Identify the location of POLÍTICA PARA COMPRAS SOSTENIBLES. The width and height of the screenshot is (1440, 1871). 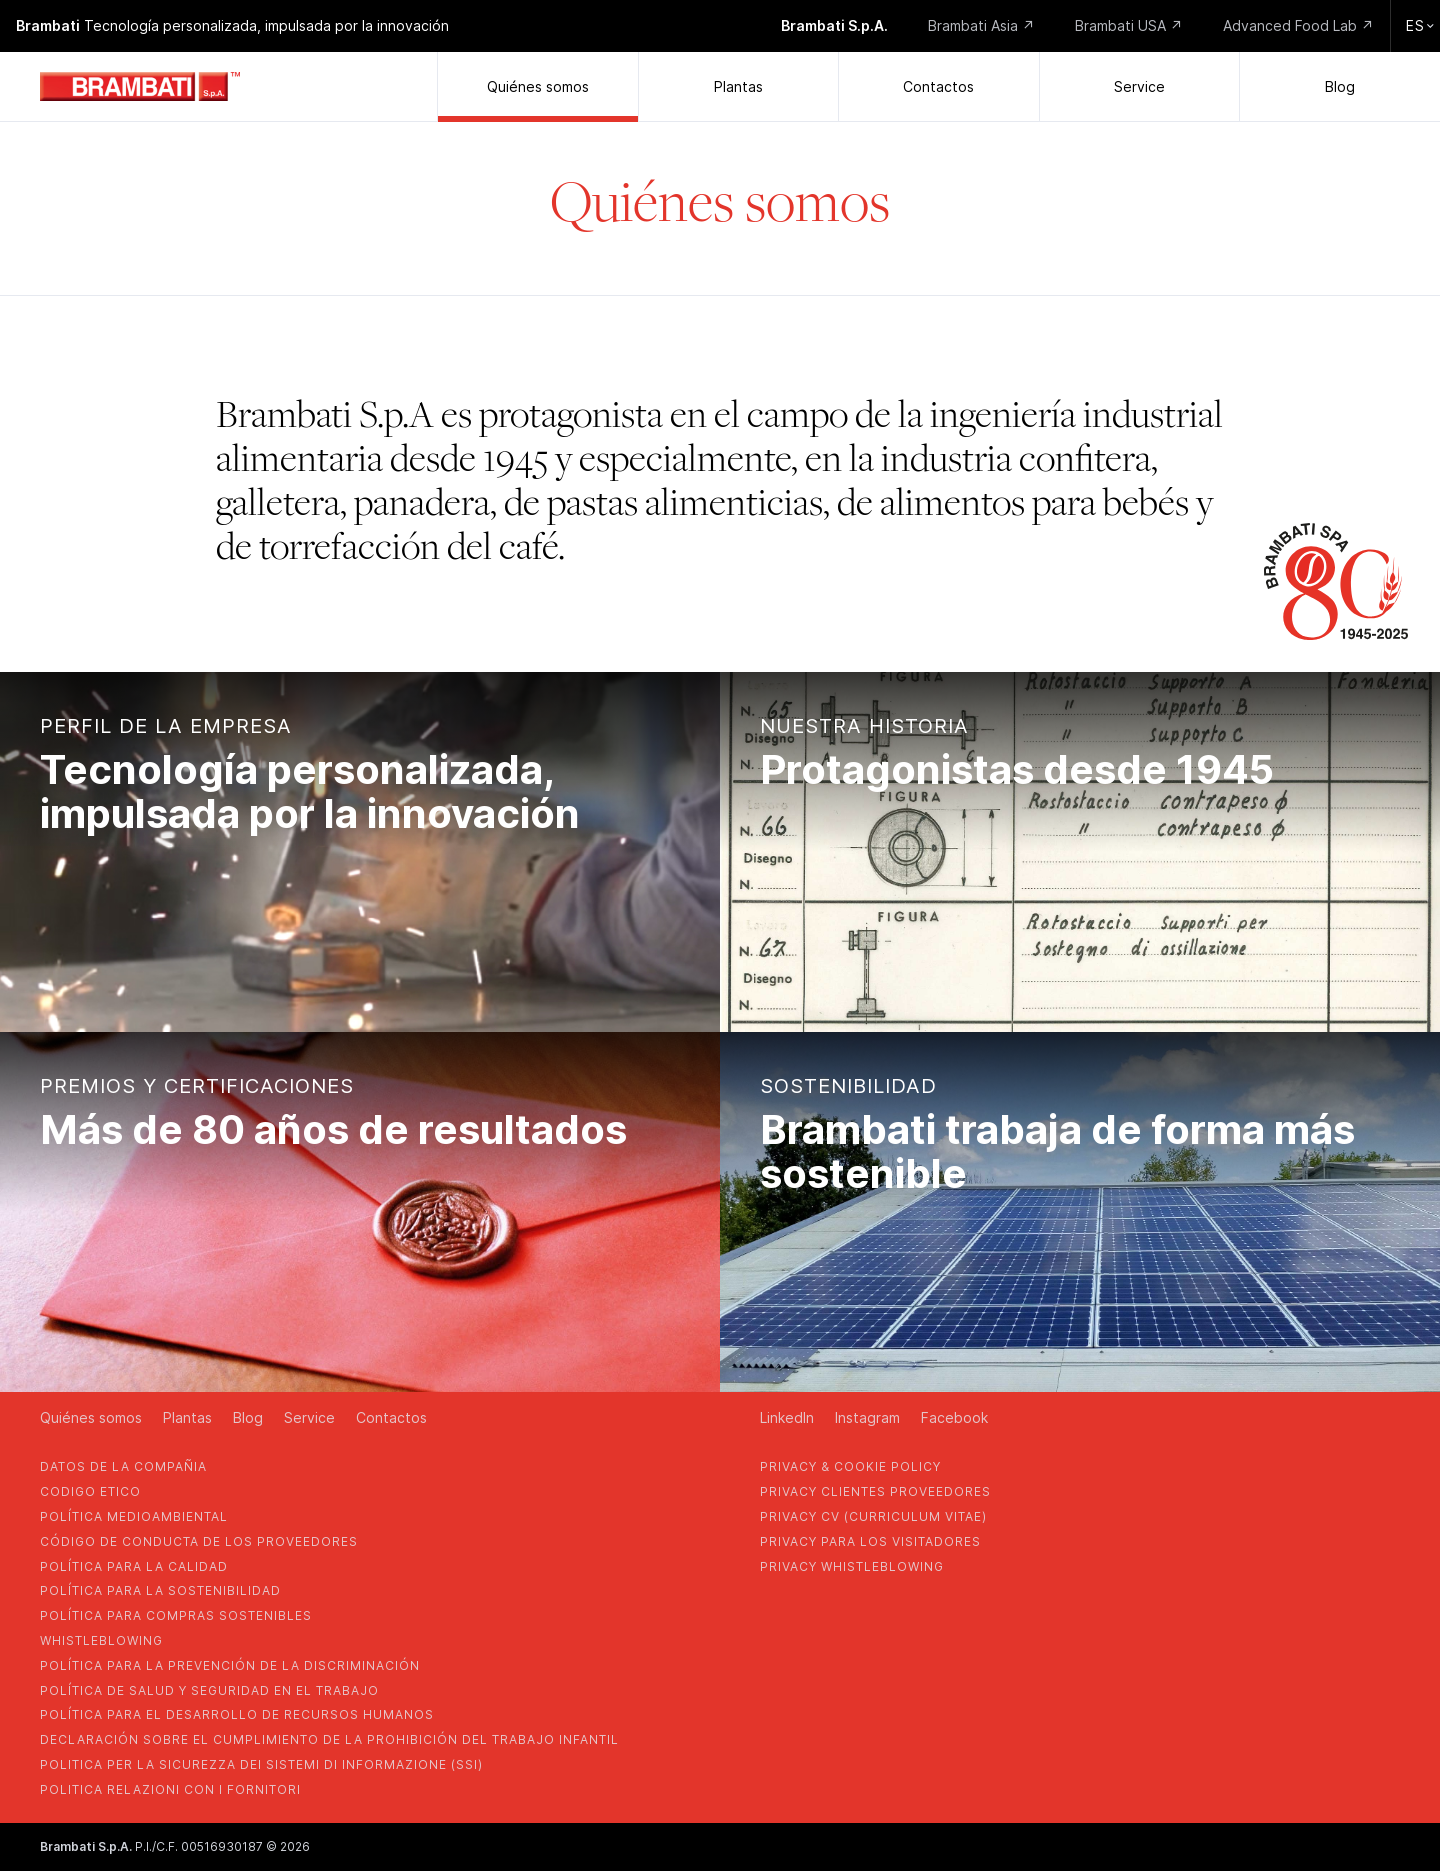
(176, 1615).